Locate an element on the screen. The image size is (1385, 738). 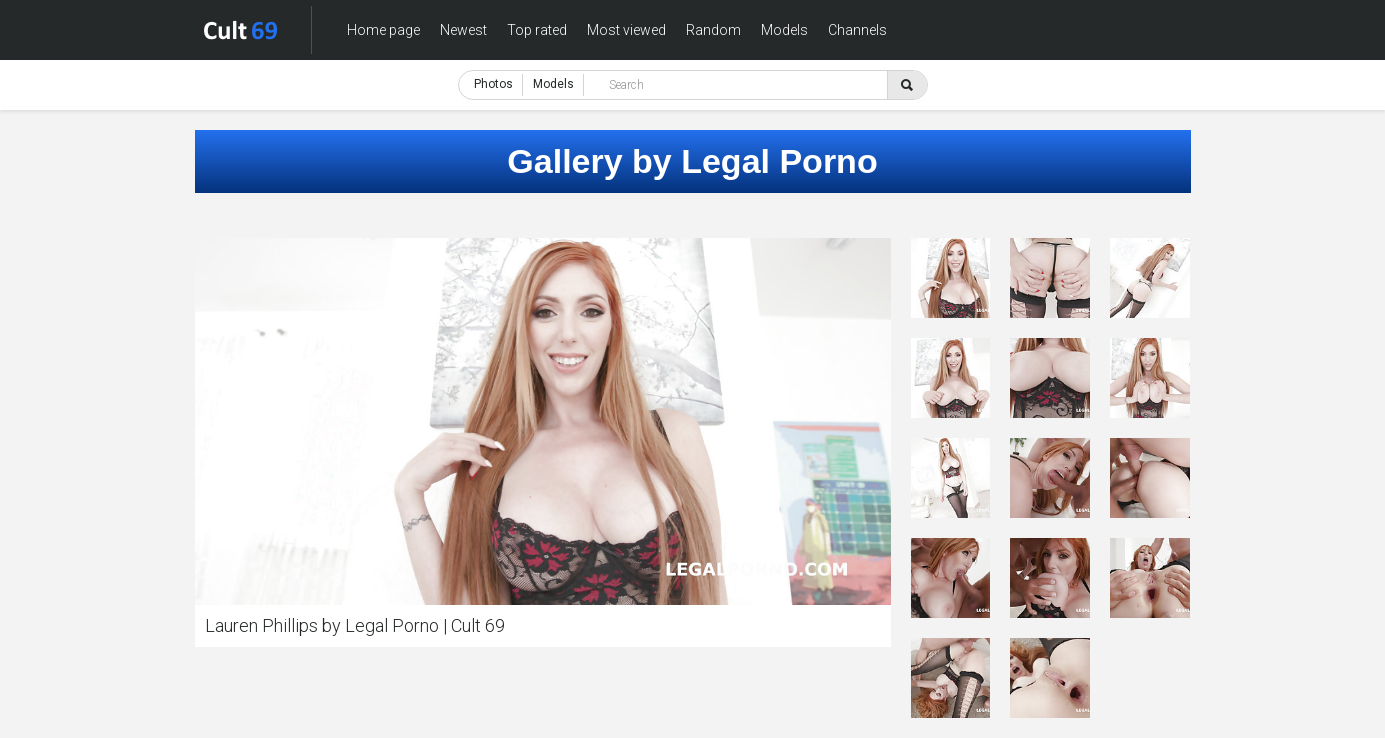
Most viewed is located at coordinates (626, 30).